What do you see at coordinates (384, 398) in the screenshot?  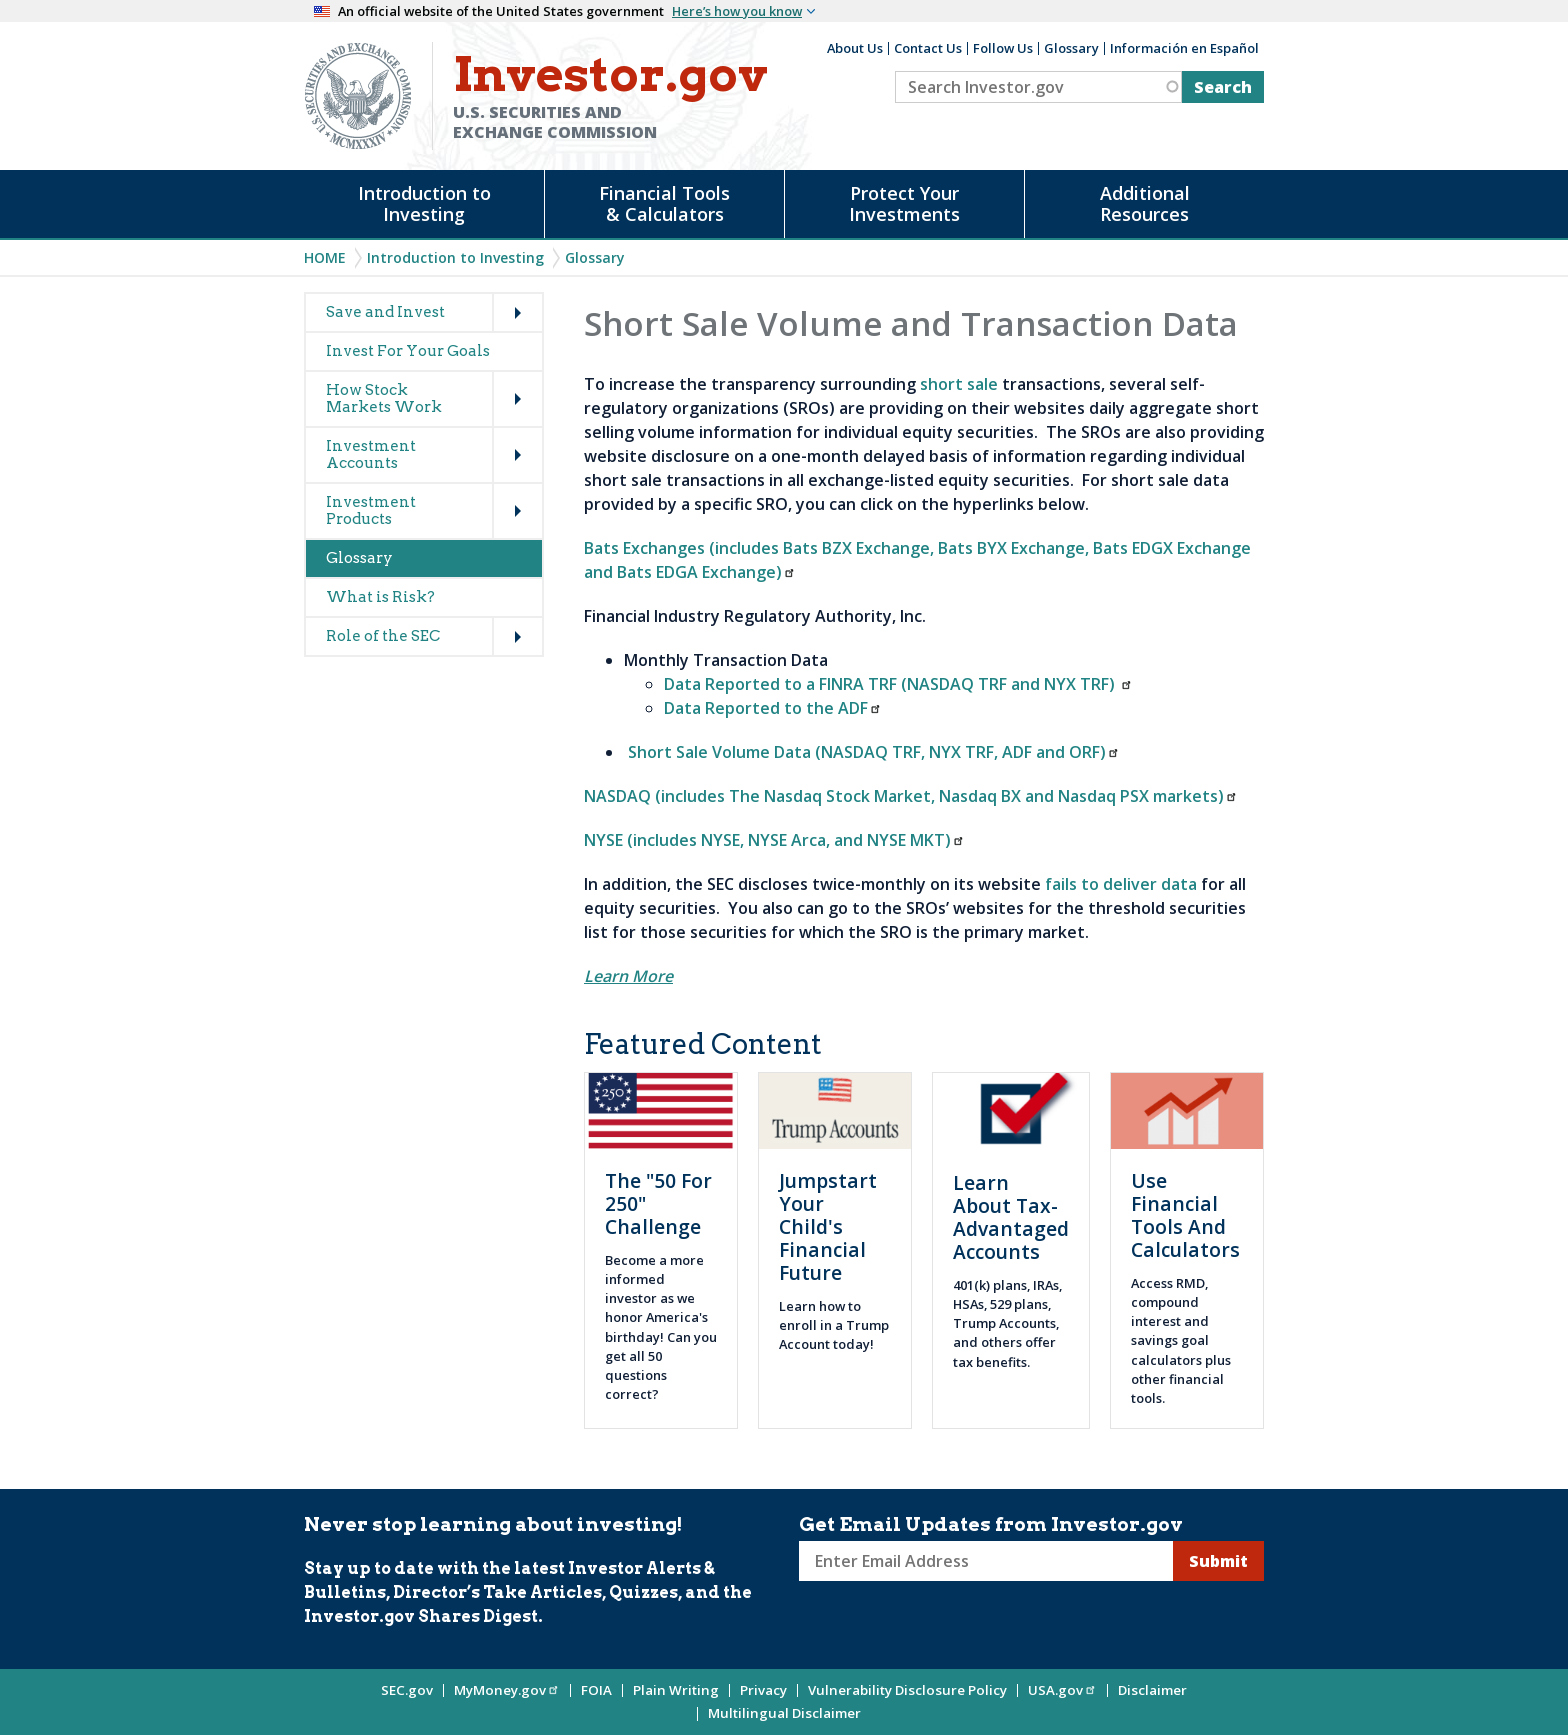 I see `How Stock Markets Work` at bounding box center [384, 398].